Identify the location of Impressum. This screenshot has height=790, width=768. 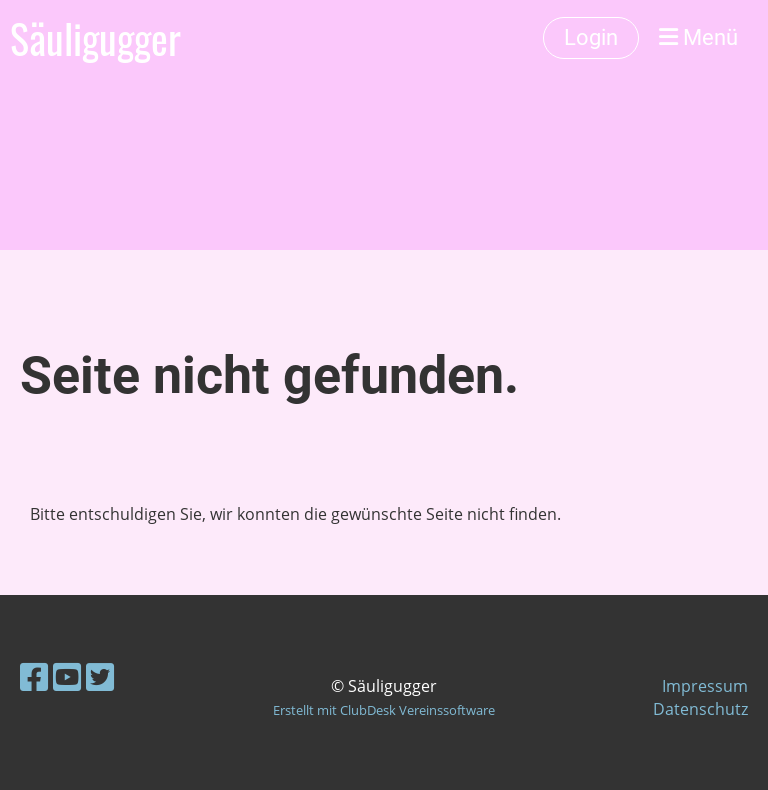
(705, 686).